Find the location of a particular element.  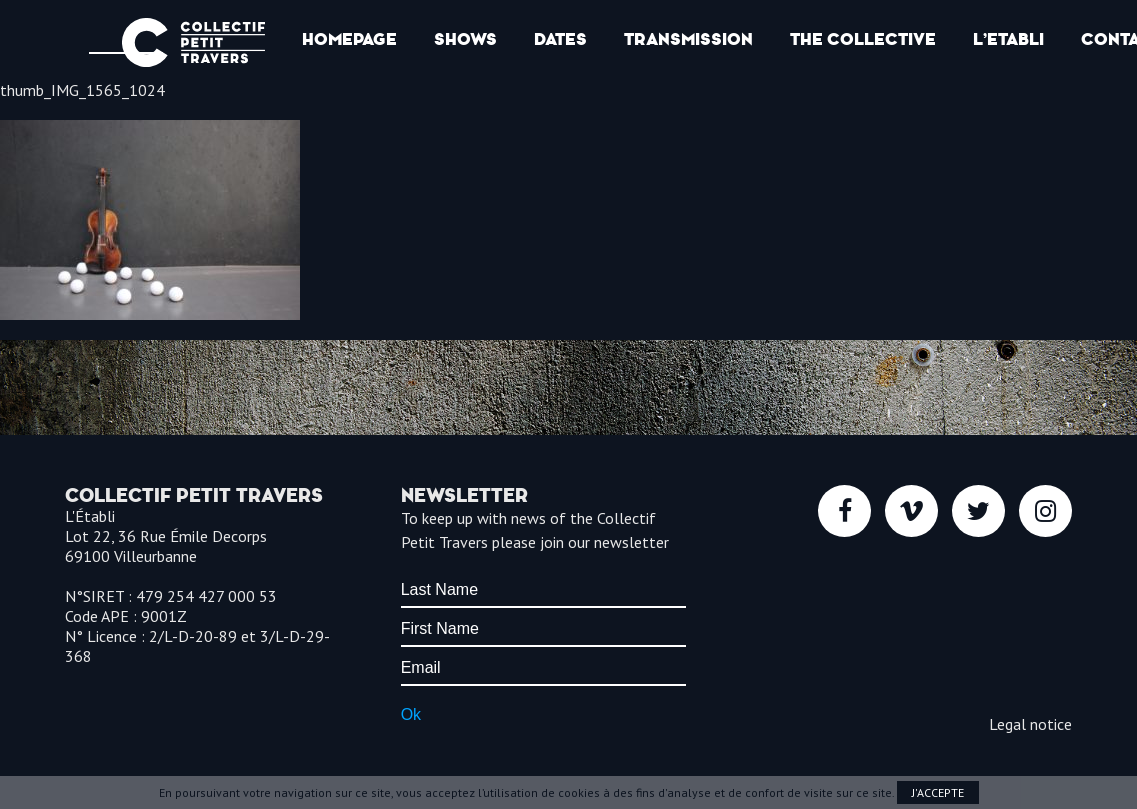

Collectif Petit Travers is located at coordinates (193, 42).